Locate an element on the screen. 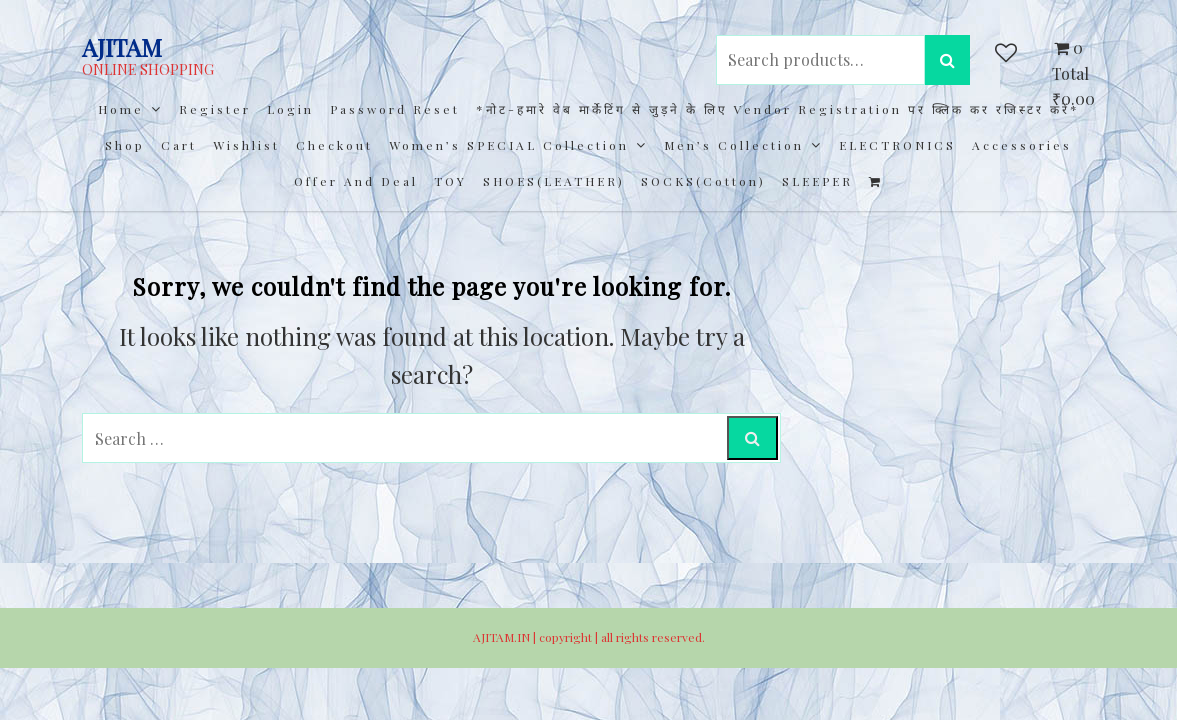 This screenshot has height=720, width=1177. Accessories is located at coordinates (1022, 145).